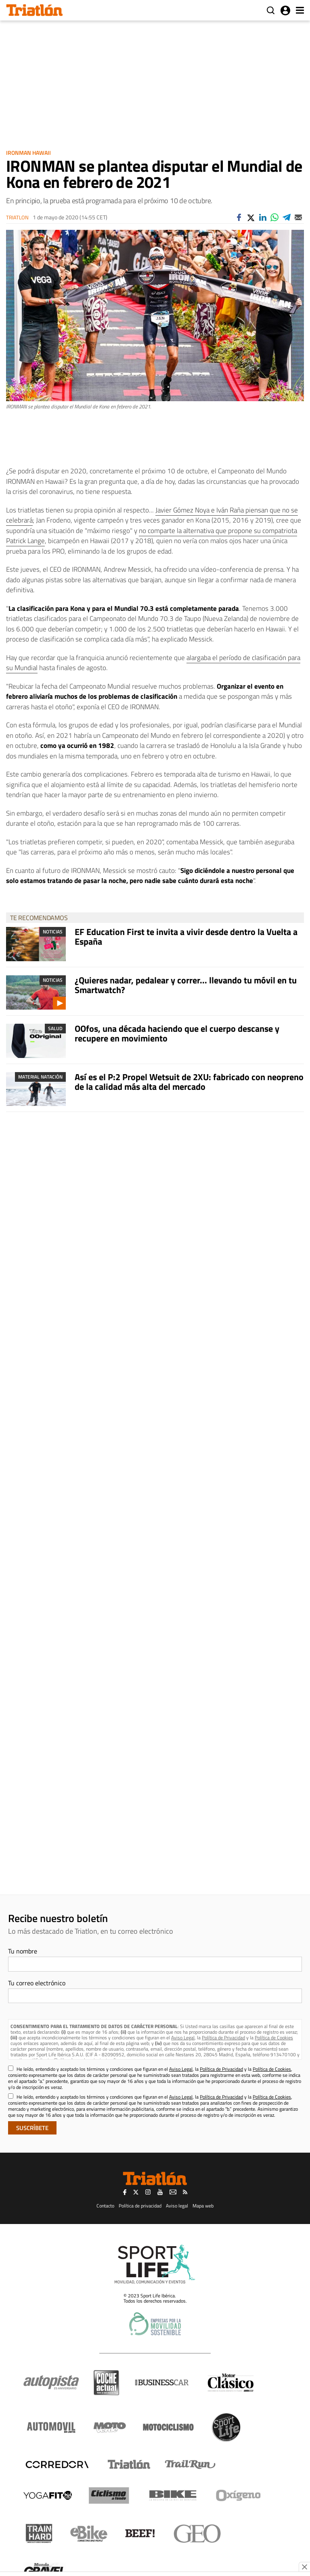 The image size is (310, 2576). What do you see at coordinates (203, 2205) in the screenshot?
I see `Mapa web` at bounding box center [203, 2205].